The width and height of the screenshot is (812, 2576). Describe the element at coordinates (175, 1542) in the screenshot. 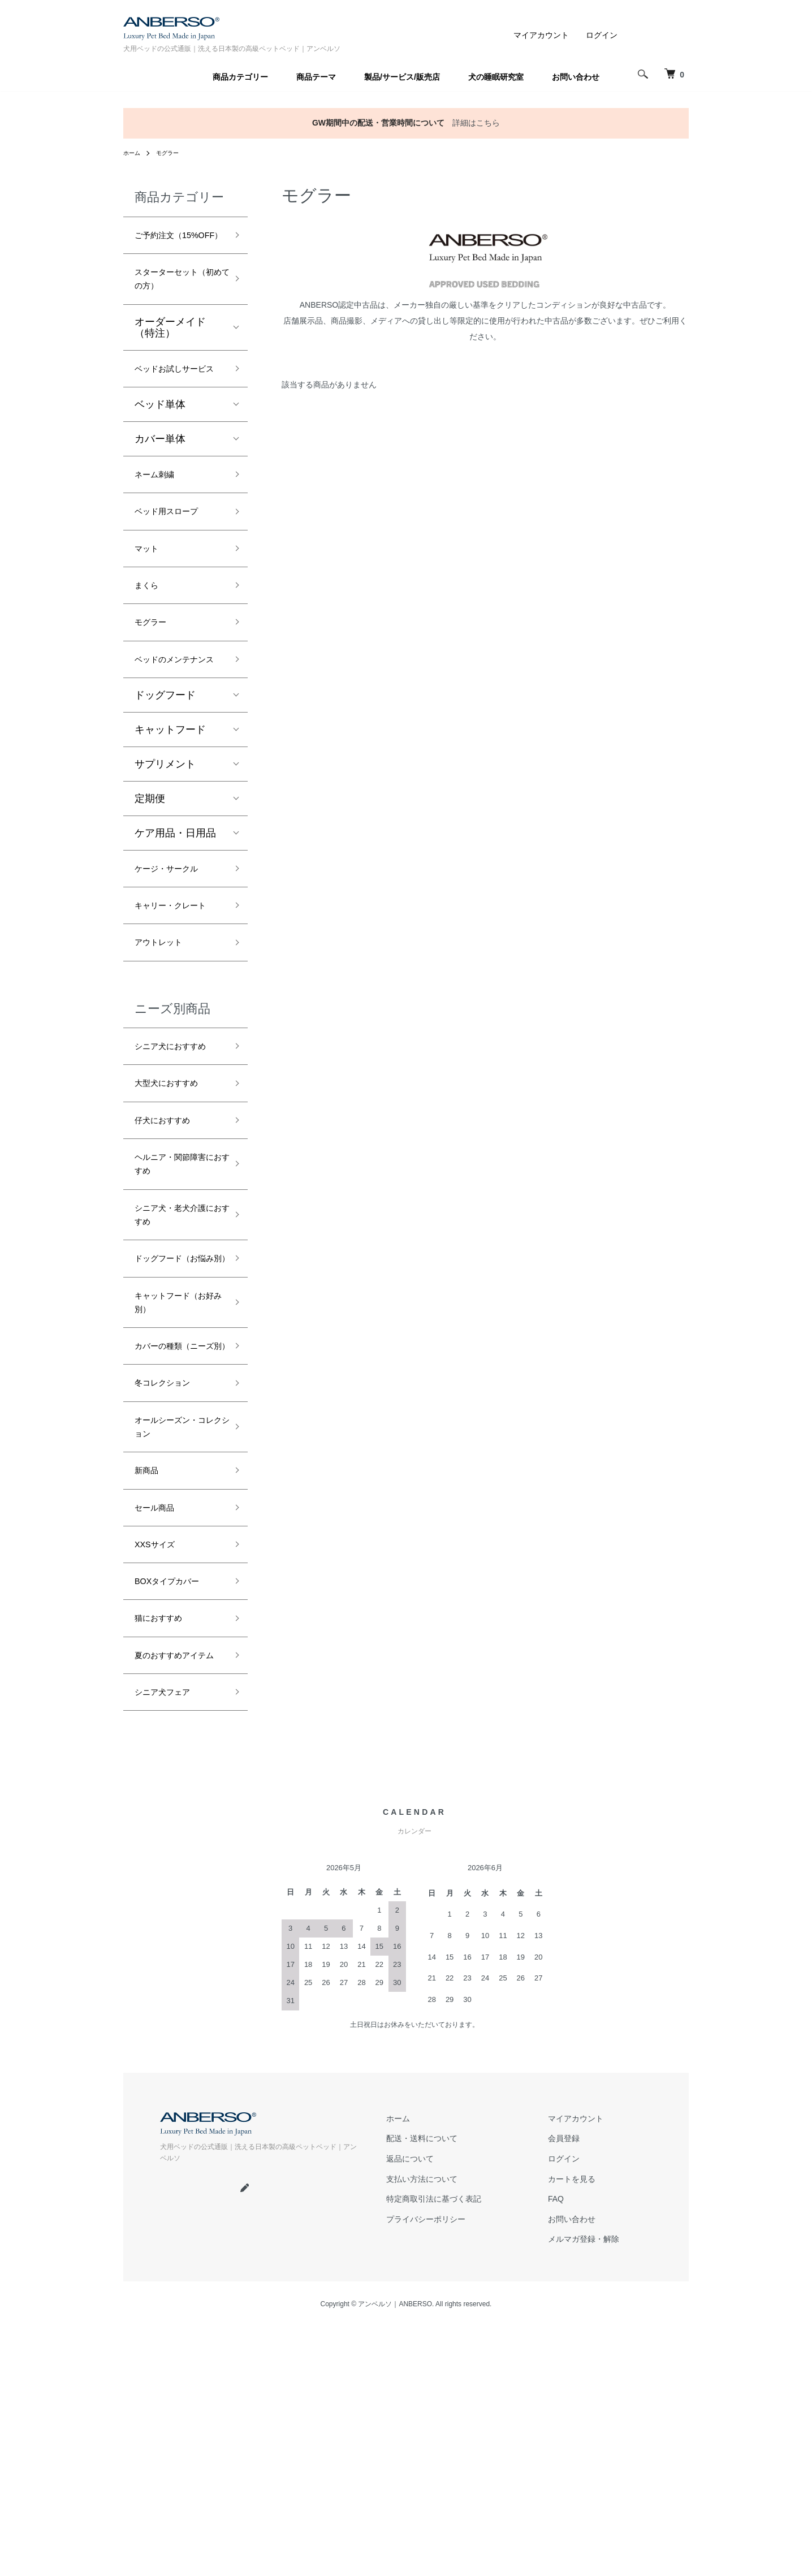

I see `カバーの種類（ニーズ別）` at that location.